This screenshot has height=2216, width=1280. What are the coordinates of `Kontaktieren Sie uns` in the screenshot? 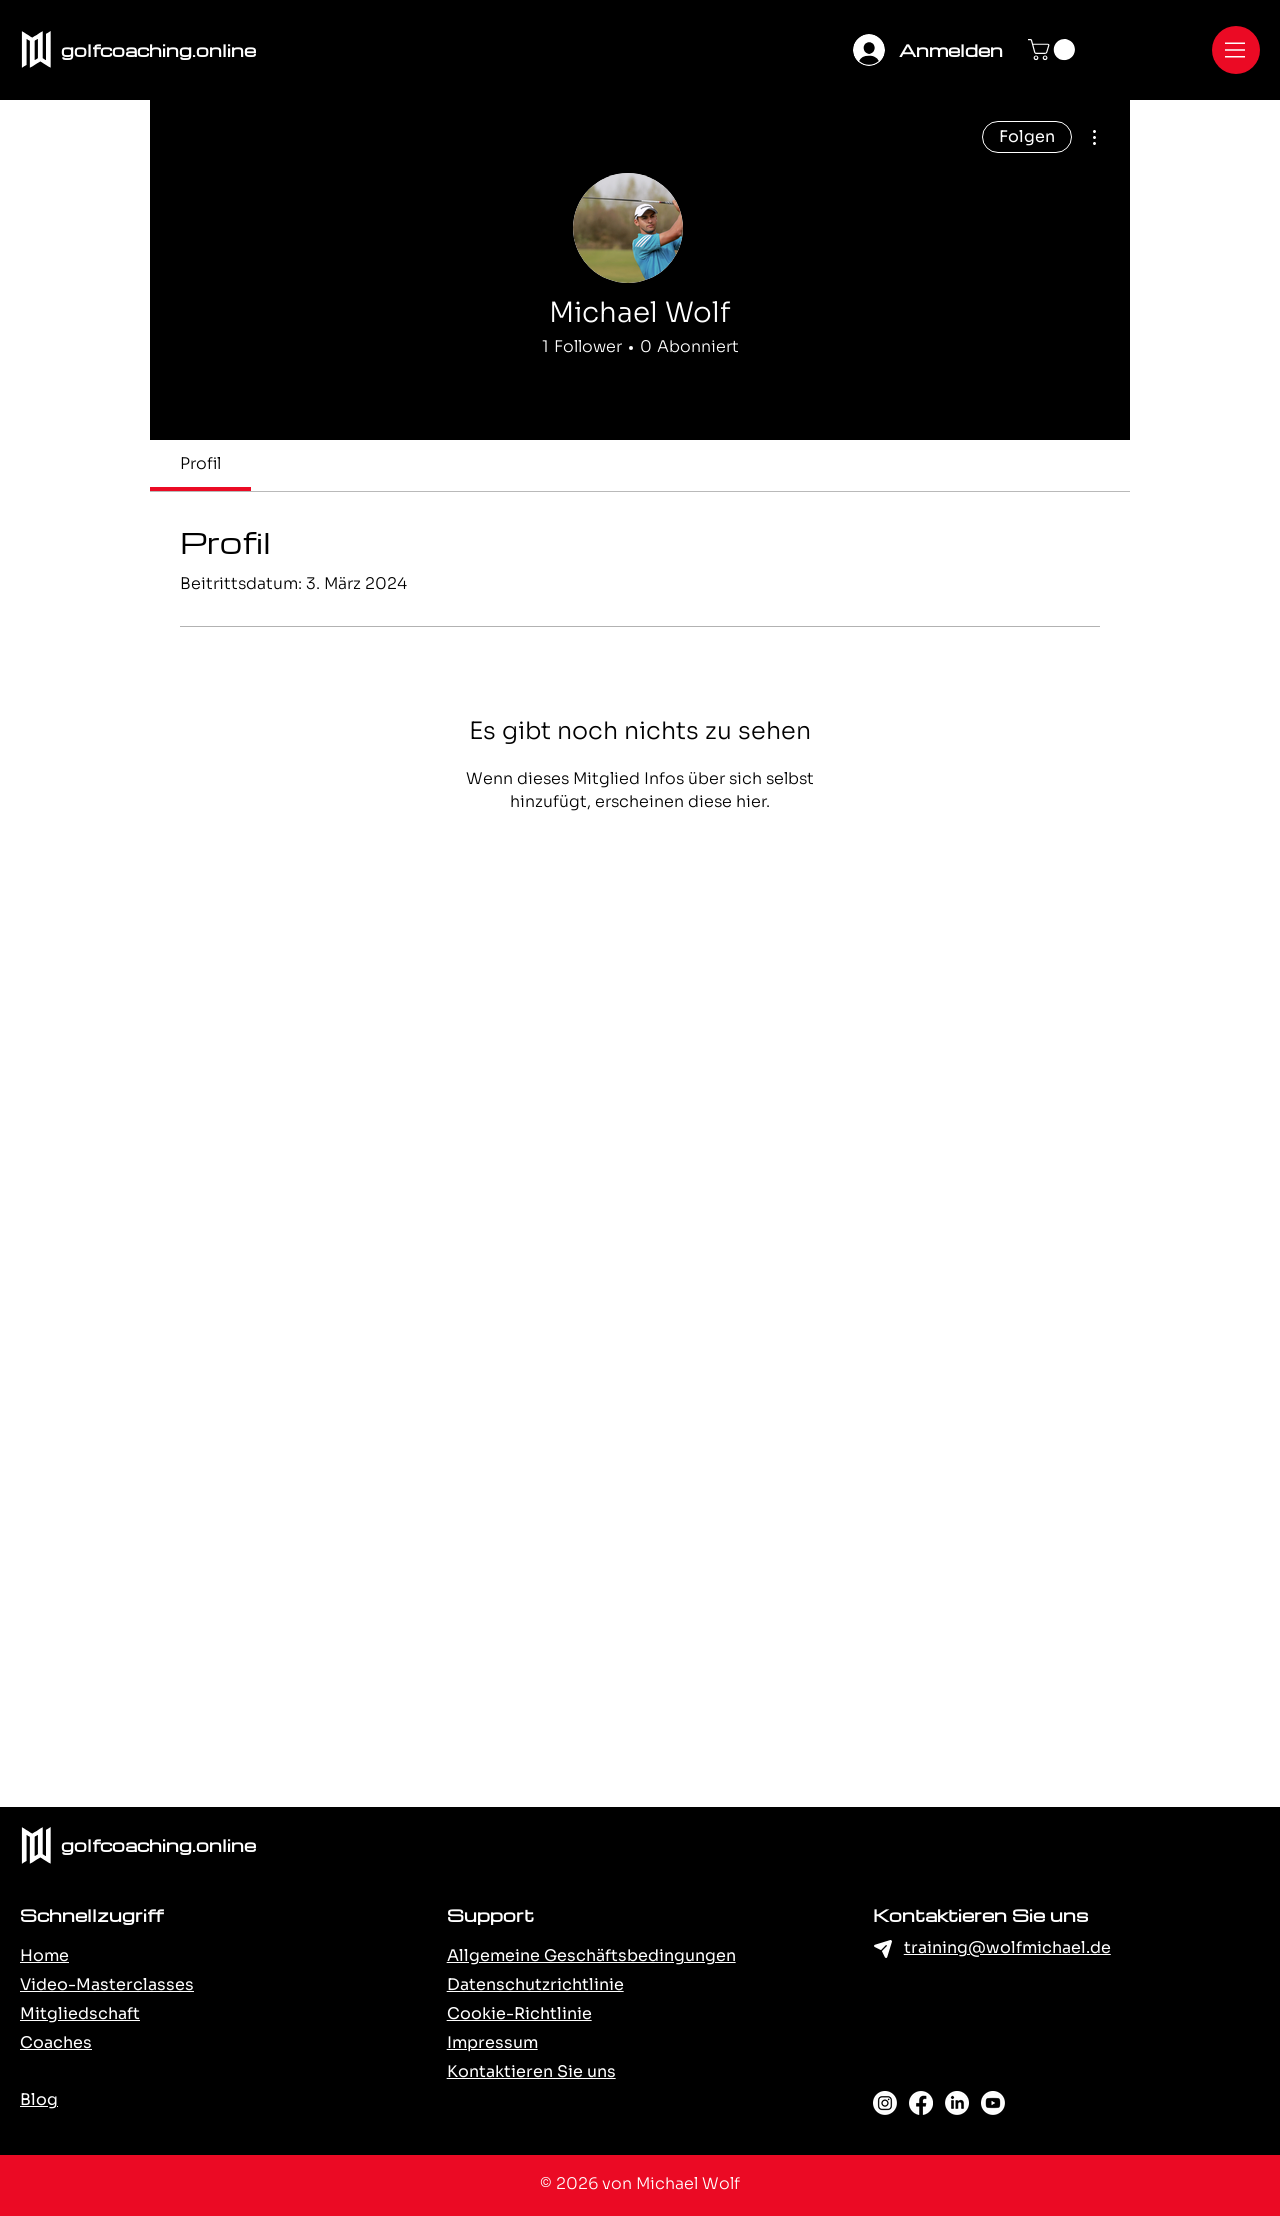 It's located at (531, 2071).